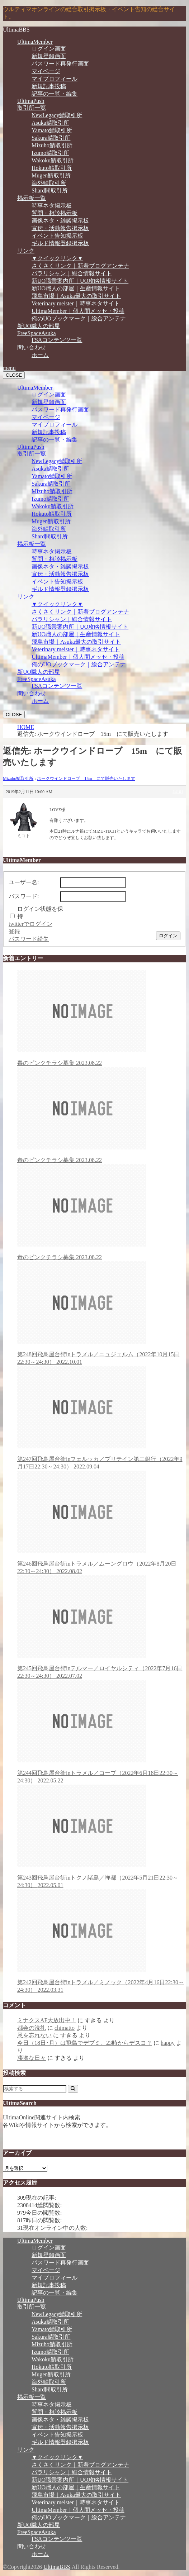 The width and height of the screenshot is (189, 2576). What do you see at coordinates (14, 931) in the screenshot?
I see `登録` at bounding box center [14, 931].